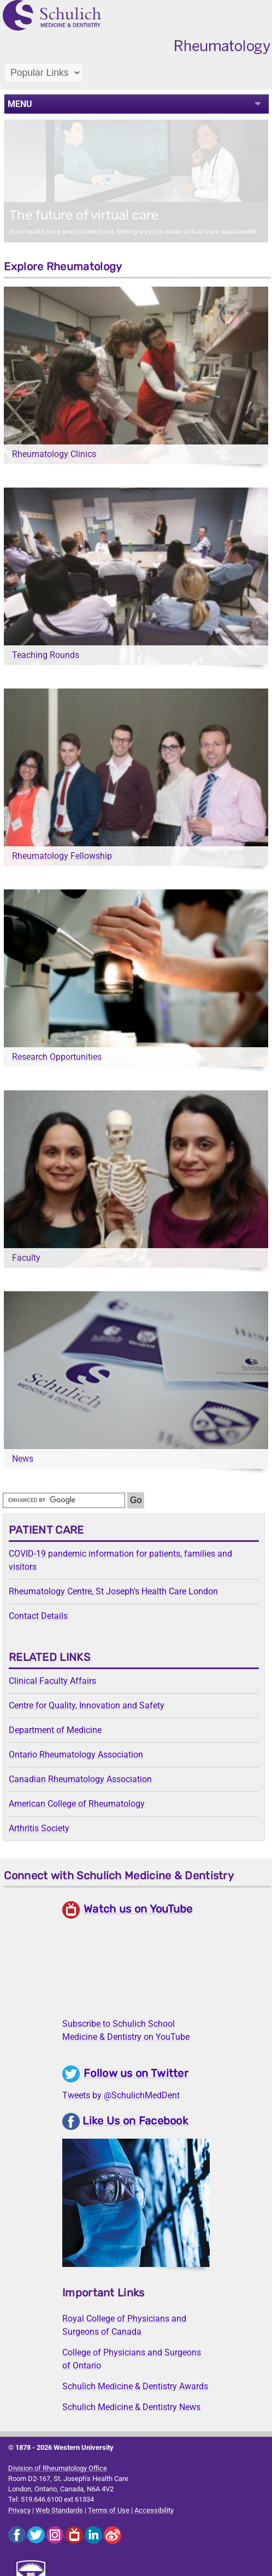  Describe the element at coordinates (113, 1591) in the screenshot. I see `Rheumatology Centre, St Joseph’s Health Care London` at that location.